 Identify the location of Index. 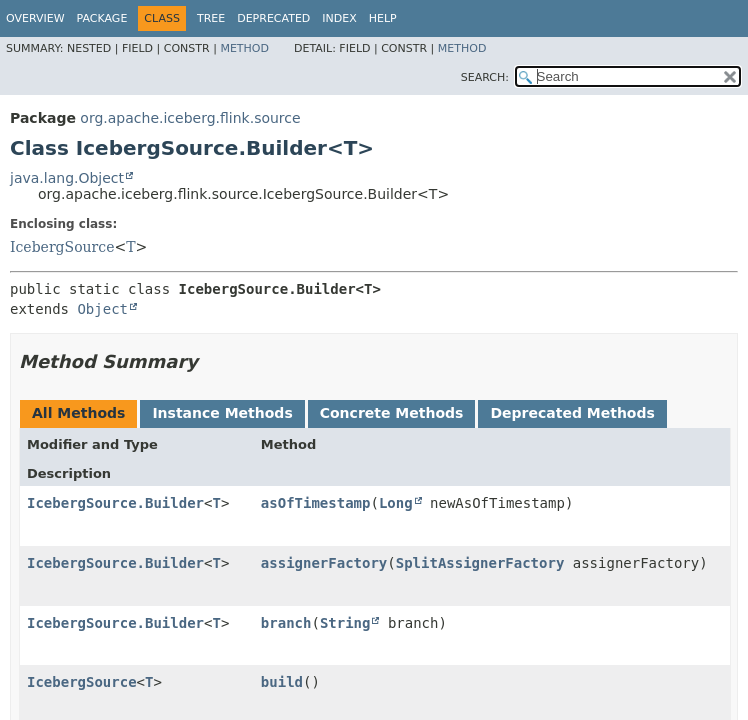
(339, 18).